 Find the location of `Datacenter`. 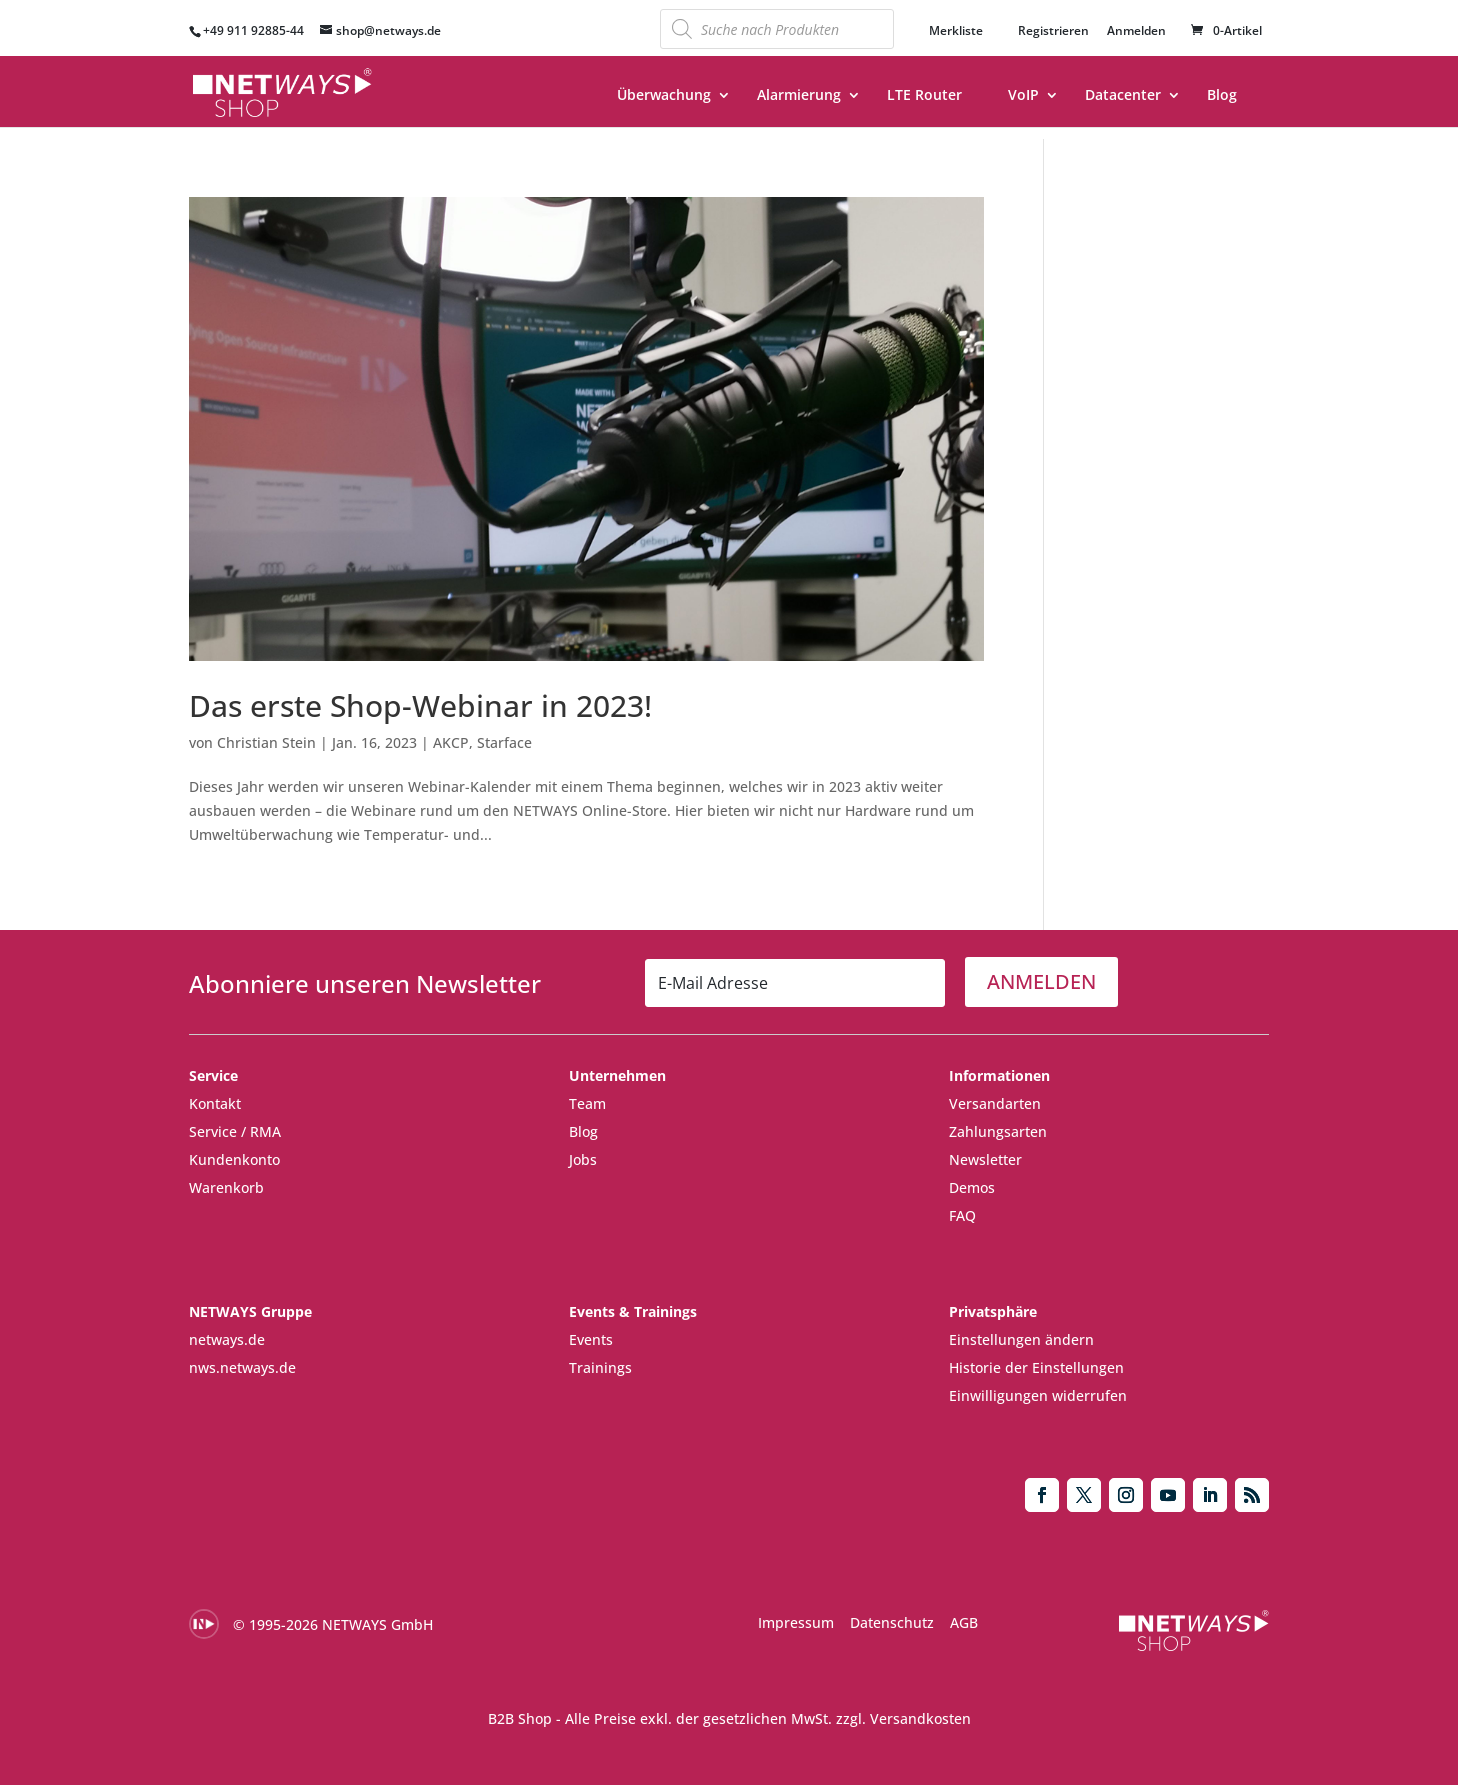

Datacenter is located at coordinates (1123, 96).